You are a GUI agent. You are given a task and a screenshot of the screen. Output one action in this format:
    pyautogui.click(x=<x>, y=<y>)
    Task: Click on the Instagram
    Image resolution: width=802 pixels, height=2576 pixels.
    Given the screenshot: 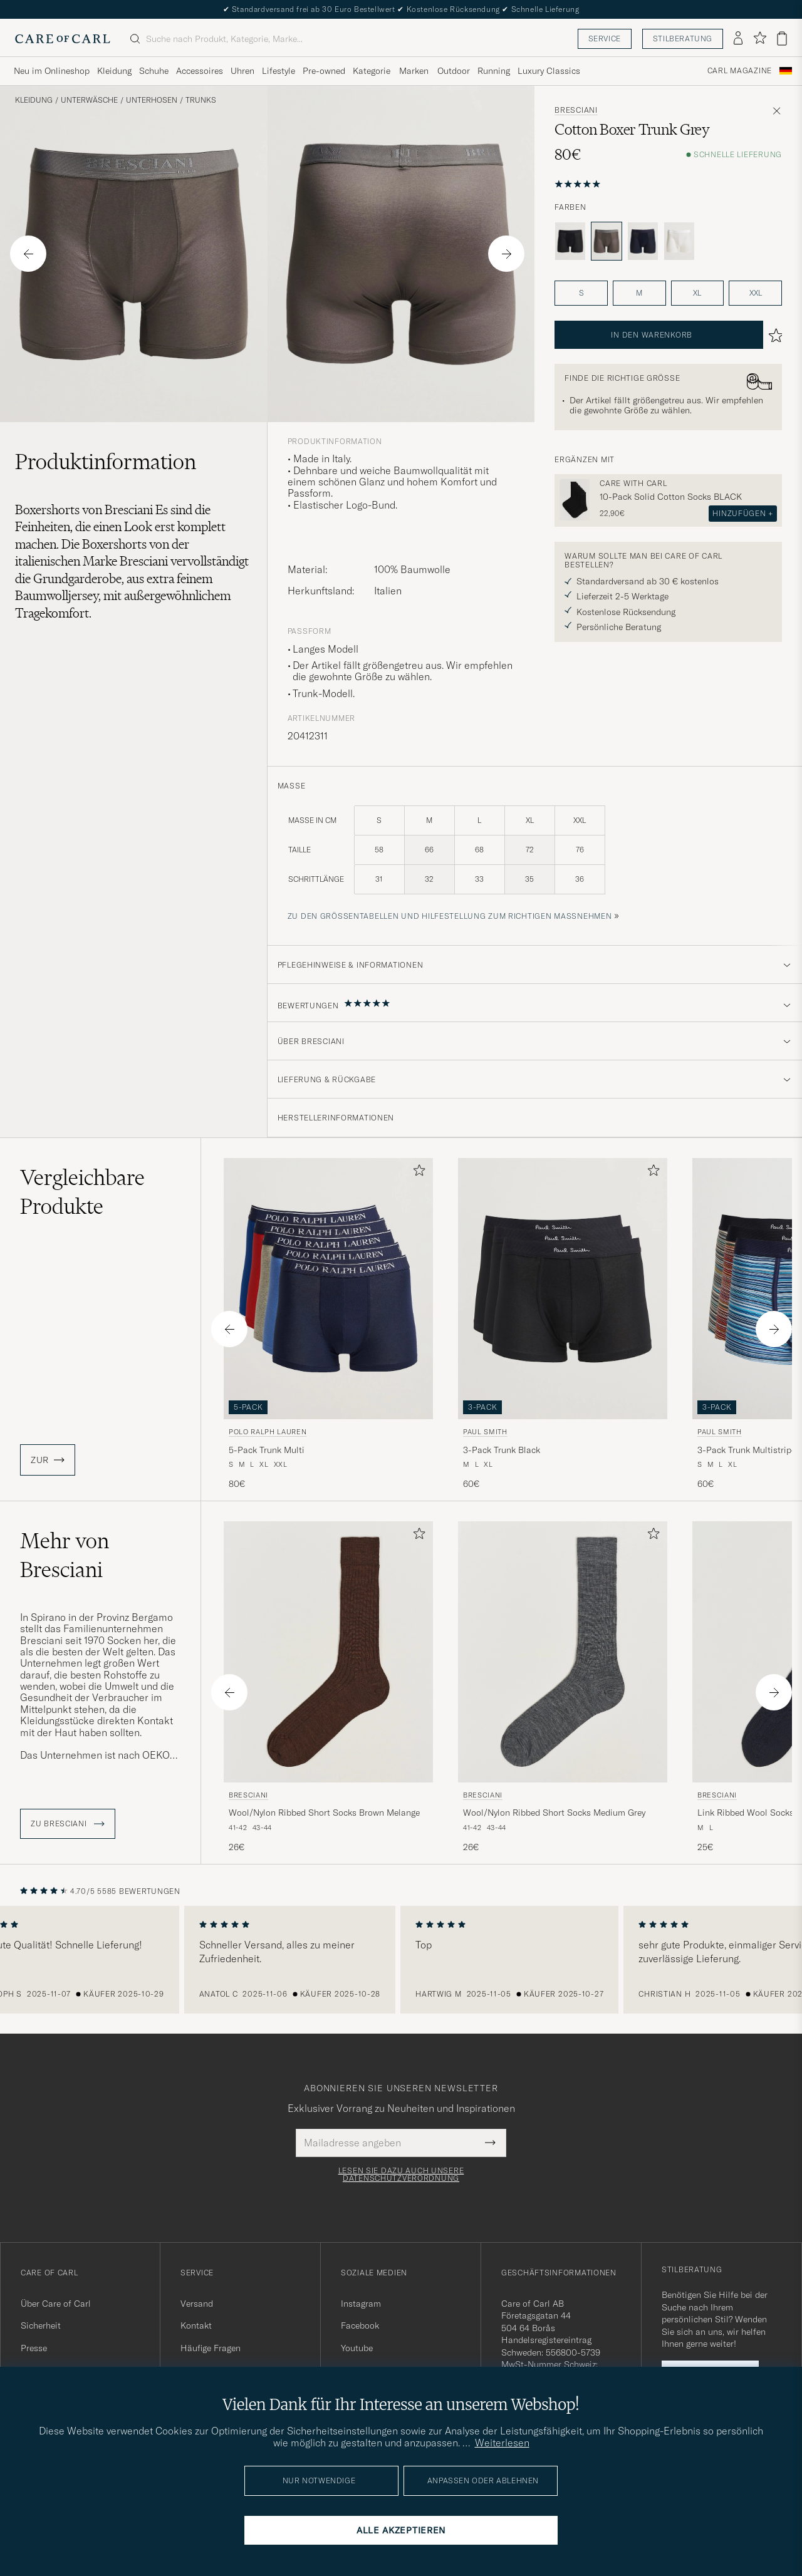 What is the action you would take?
    pyautogui.click(x=361, y=2303)
    